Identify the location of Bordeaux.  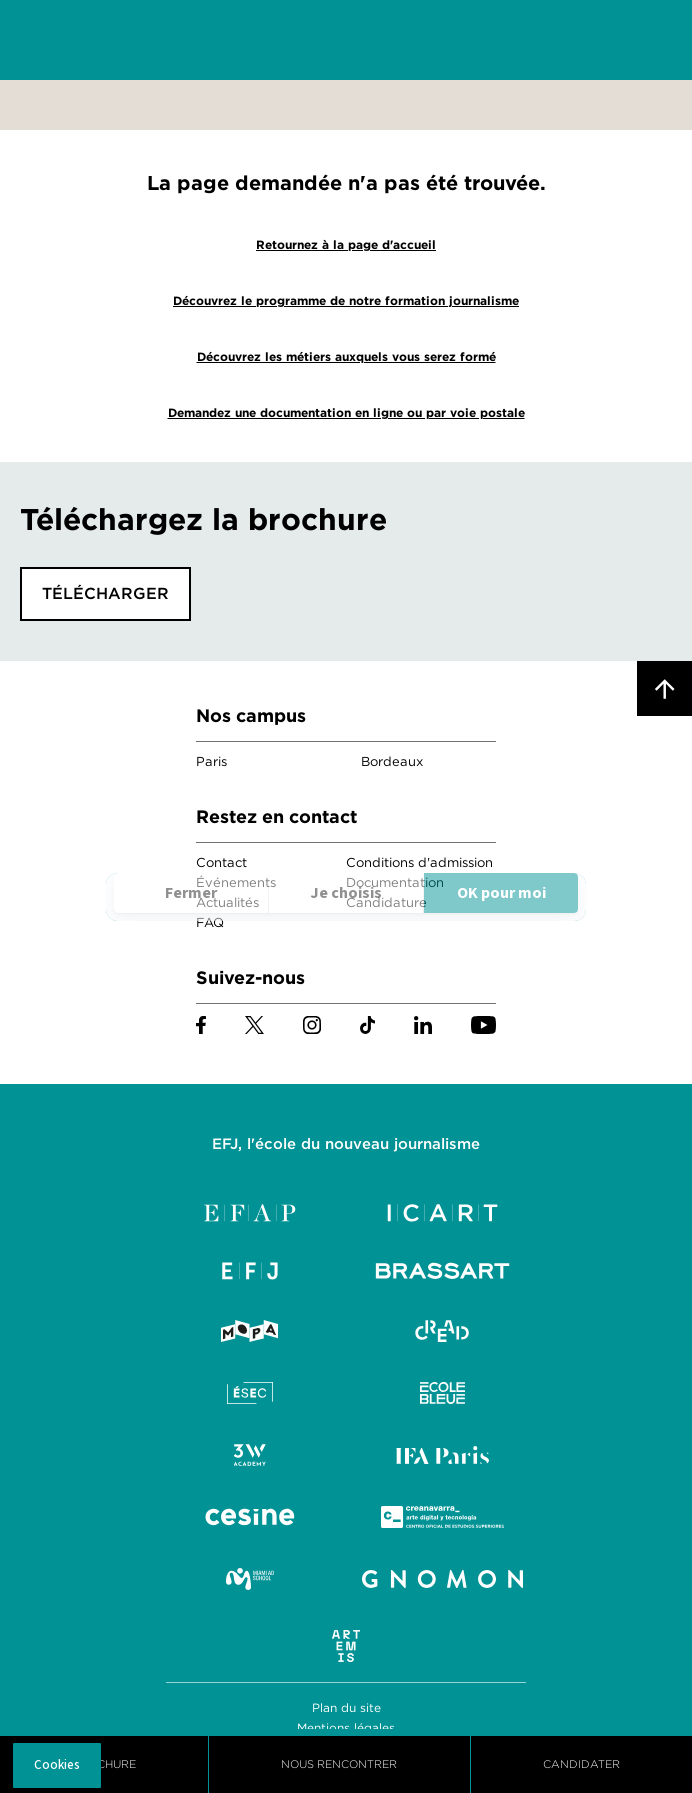
(392, 761).